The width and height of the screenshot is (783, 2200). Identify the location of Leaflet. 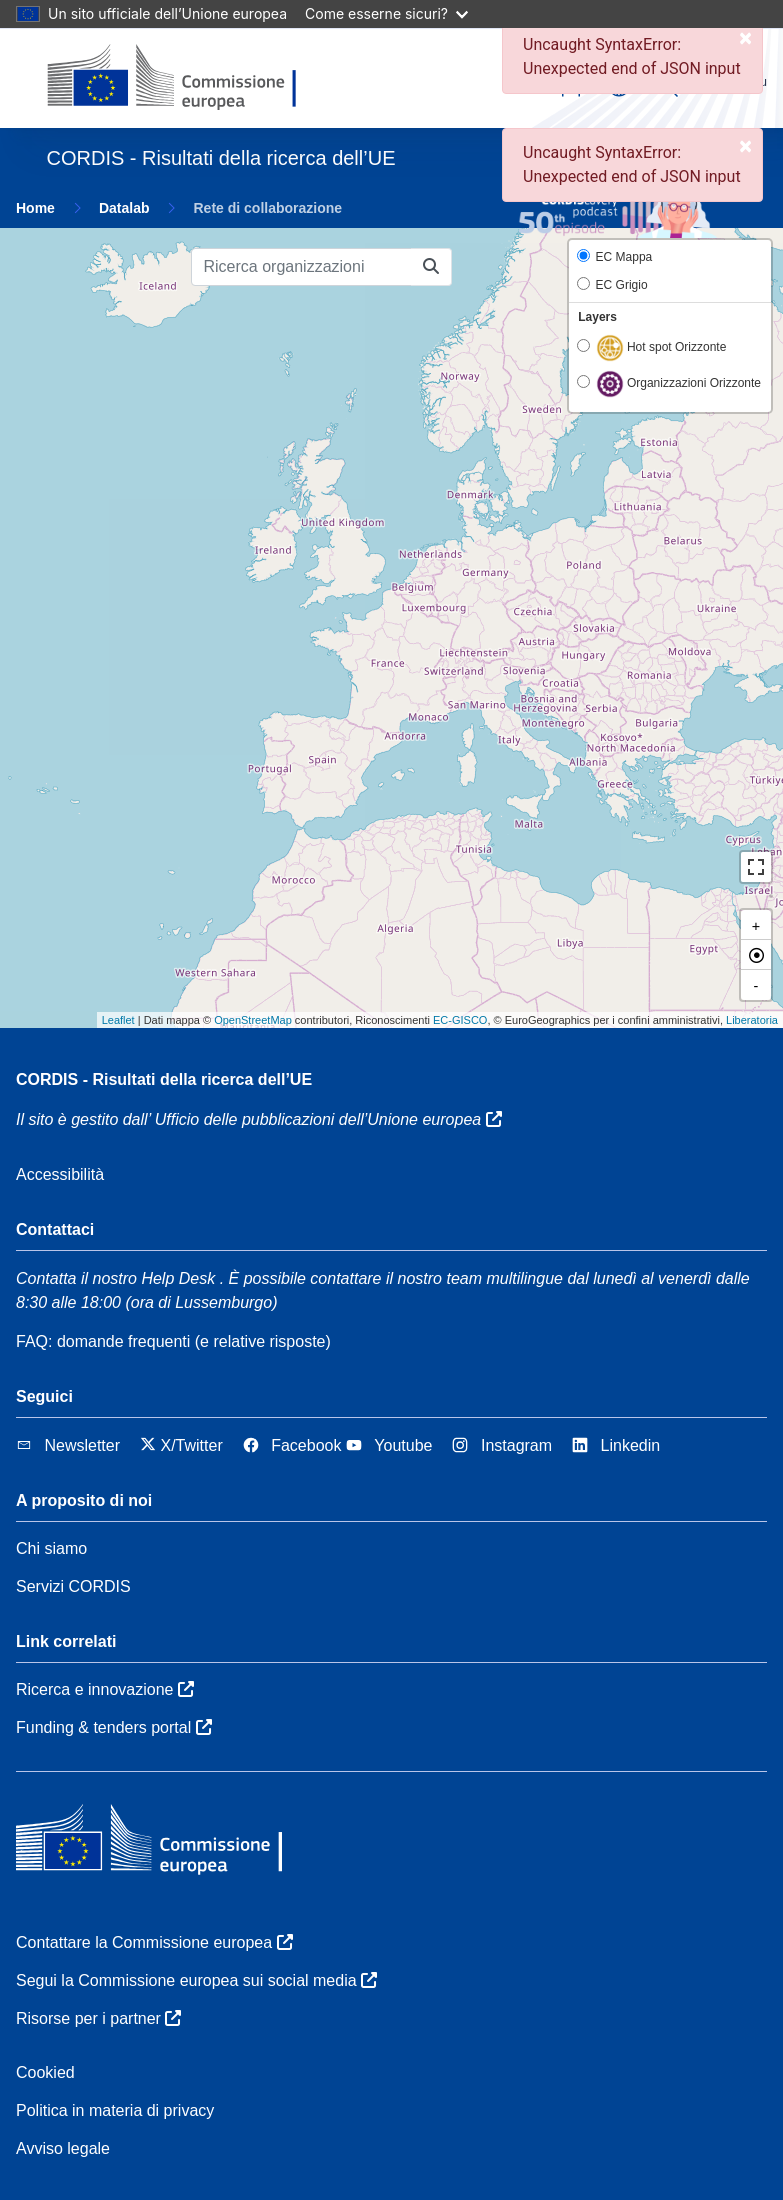
(118, 1020).